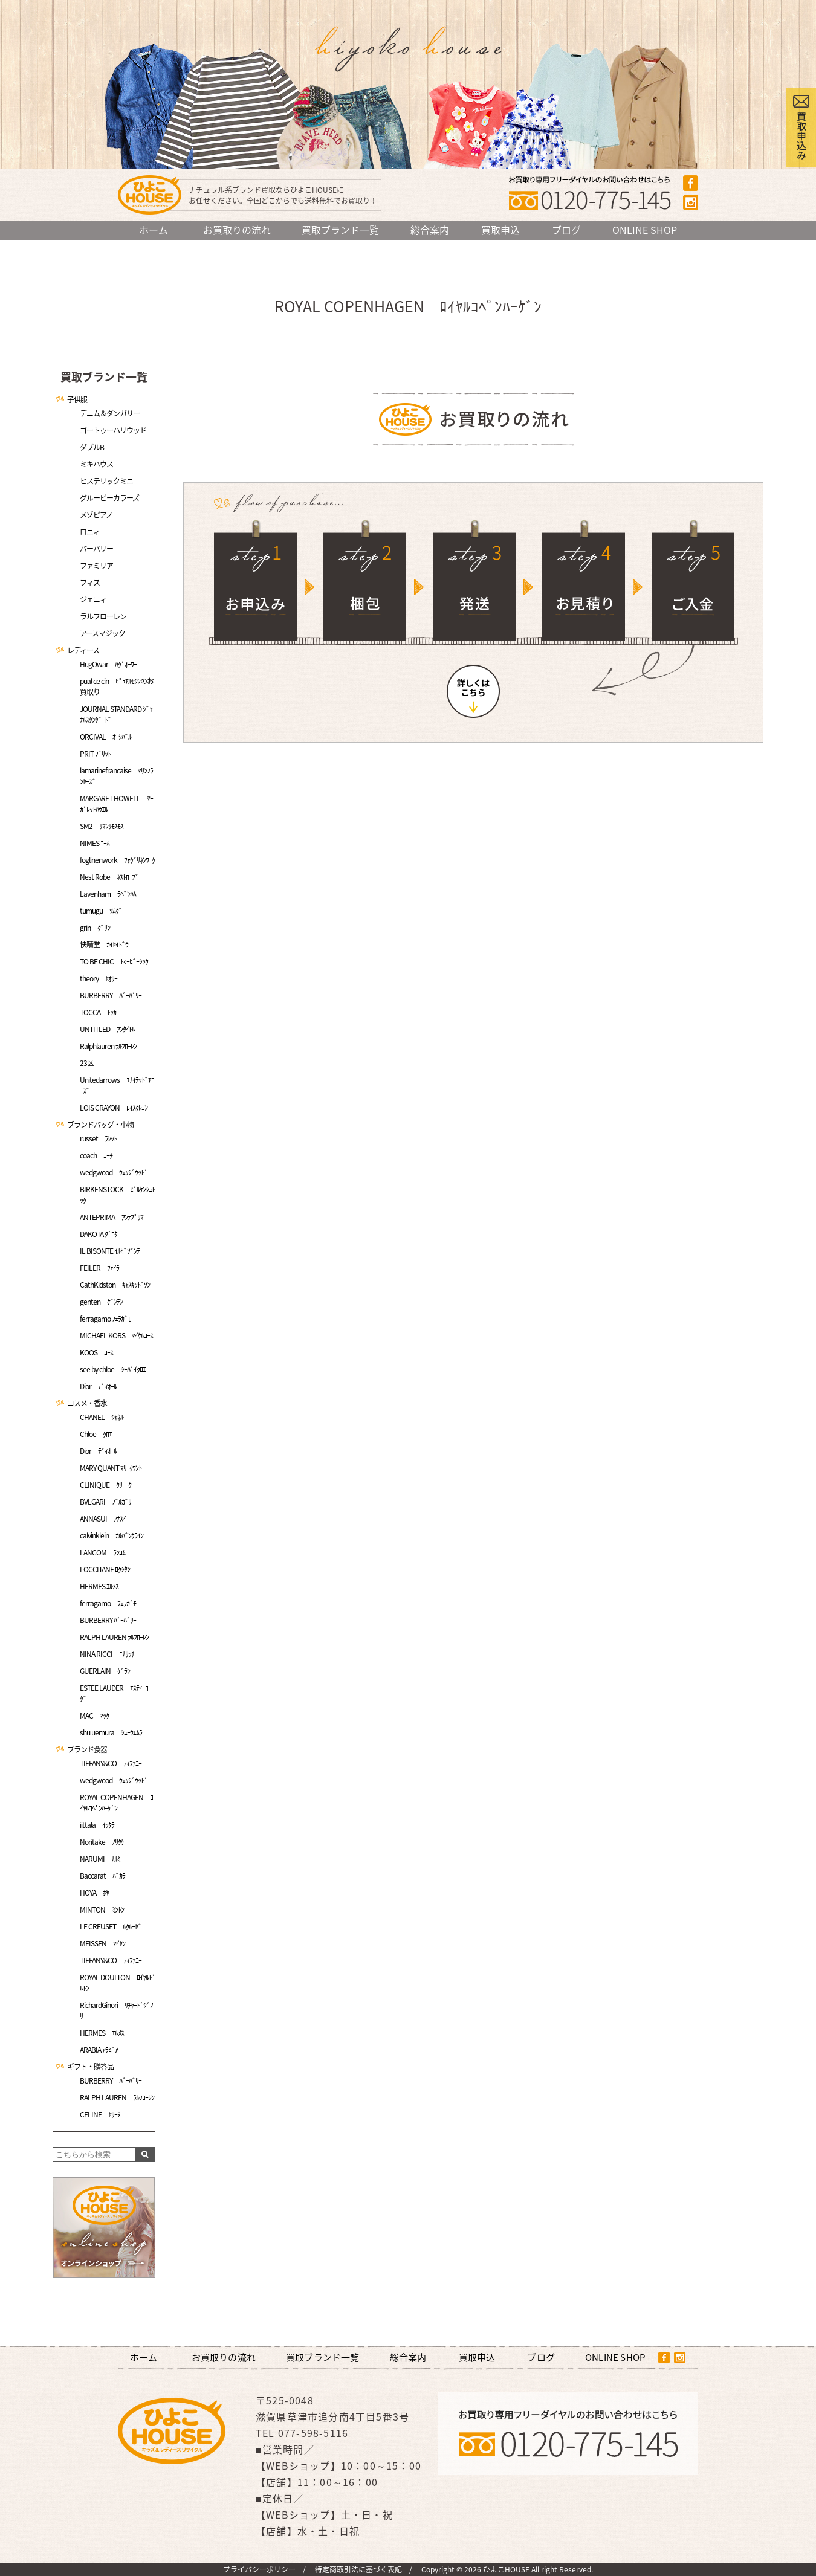 This screenshot has width=816, height=2576. Describe the element at coordinates (96, 565) in the screenshot. I see `ファミリア` at that location.